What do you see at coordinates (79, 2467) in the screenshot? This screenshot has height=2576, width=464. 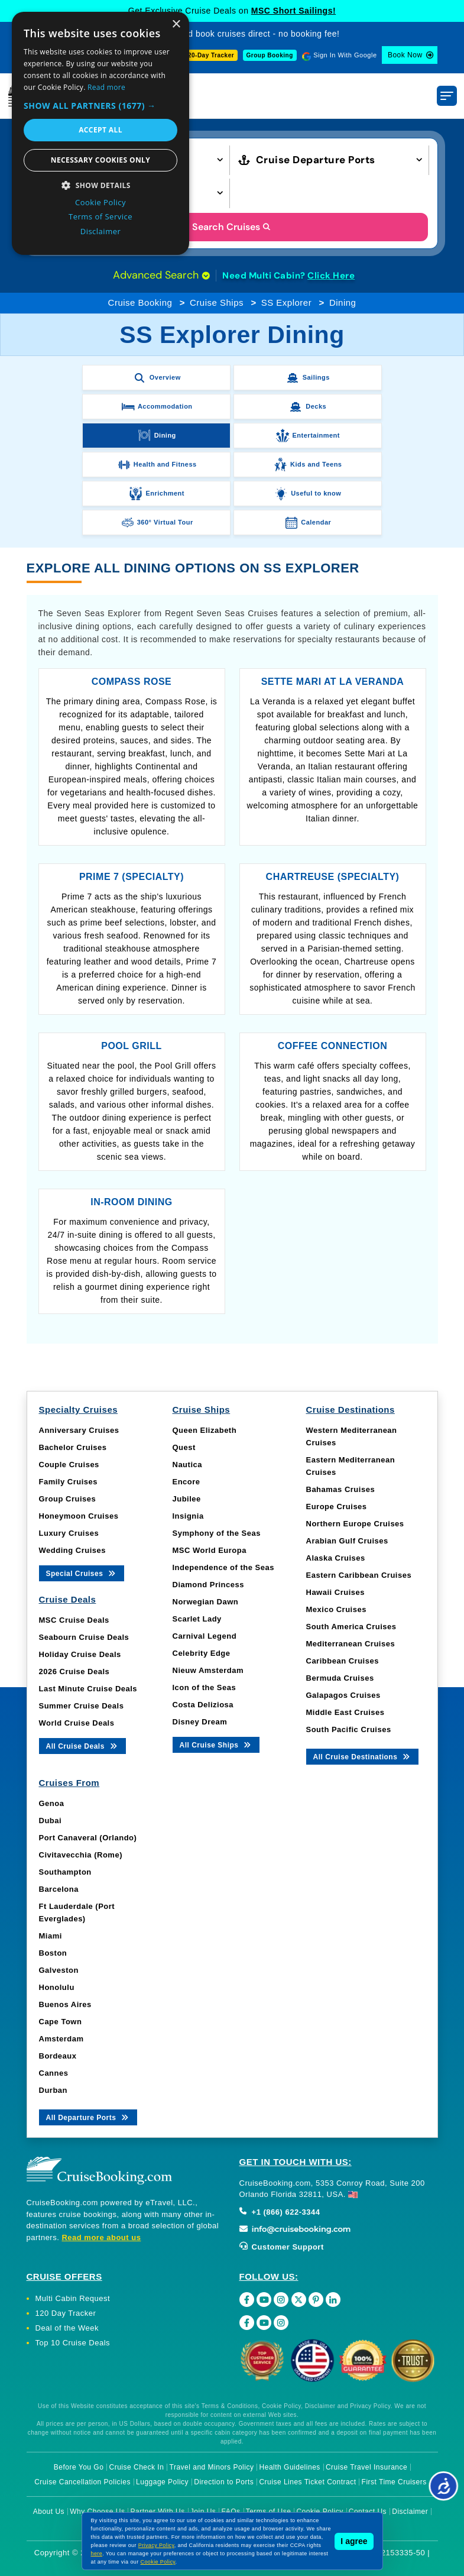 I see `Before You Go` at bounding box center [79, 2467].